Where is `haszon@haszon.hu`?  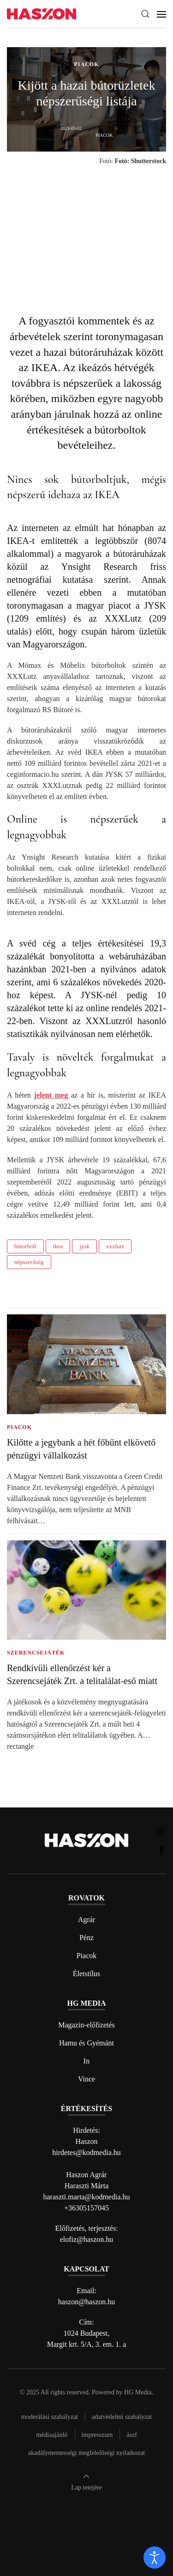 haszon@haszon.hu is located at coordinates (86, 2302).